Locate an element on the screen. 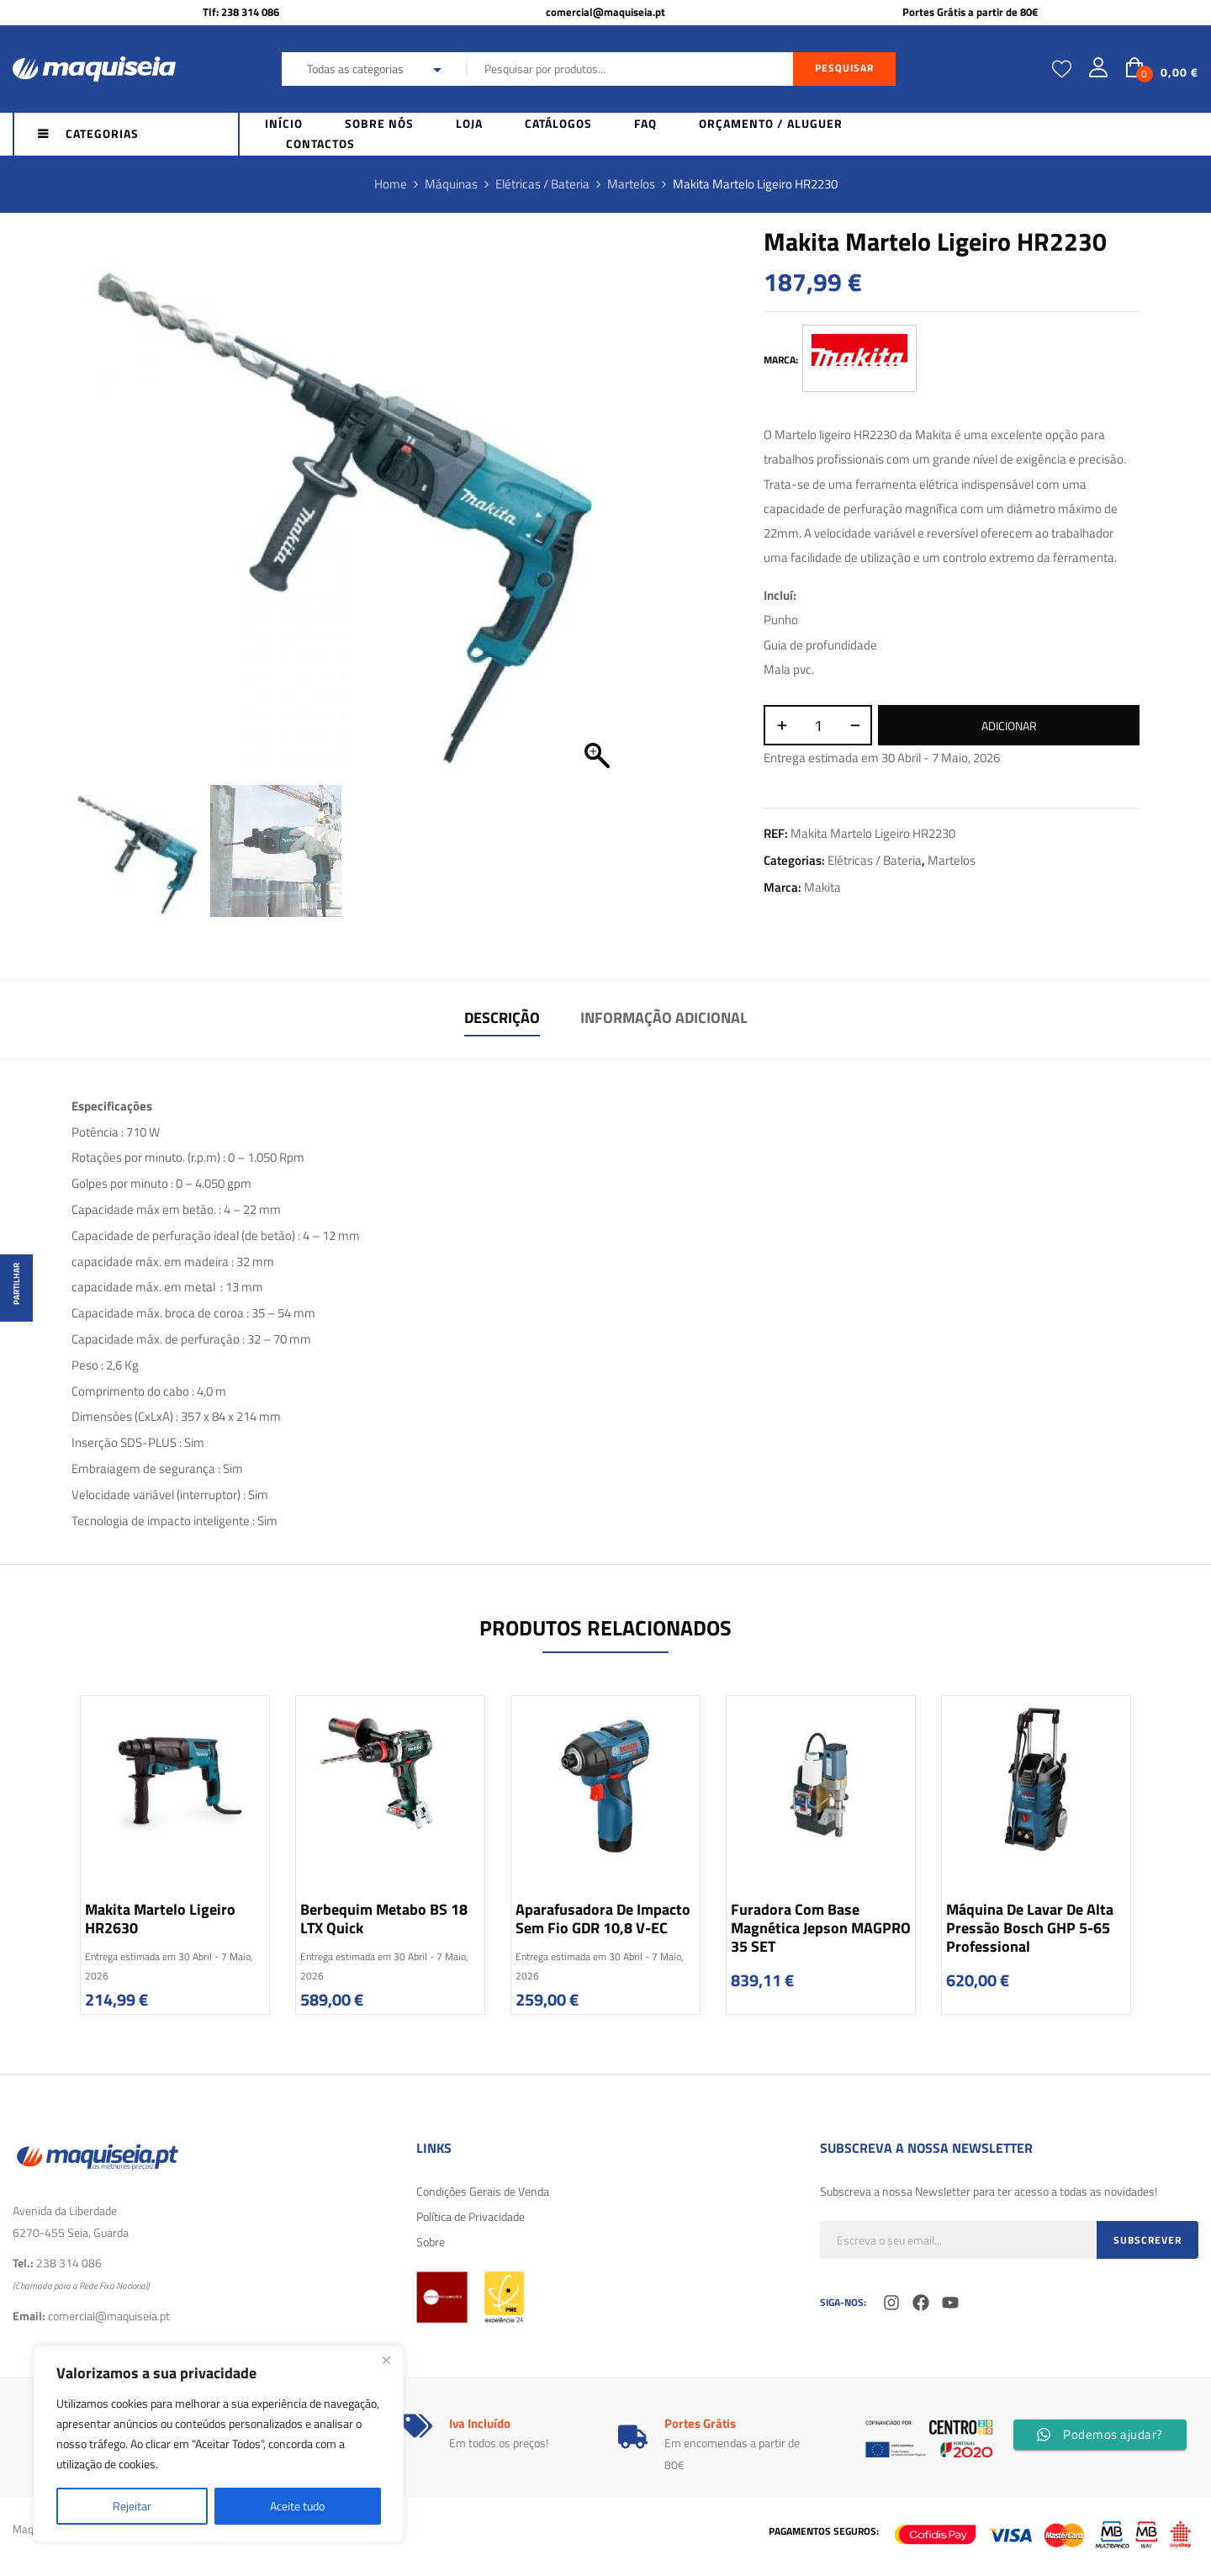 The width and height of the screenshot is (1211, 2576). Martelos is located at coordinates (631, 183).